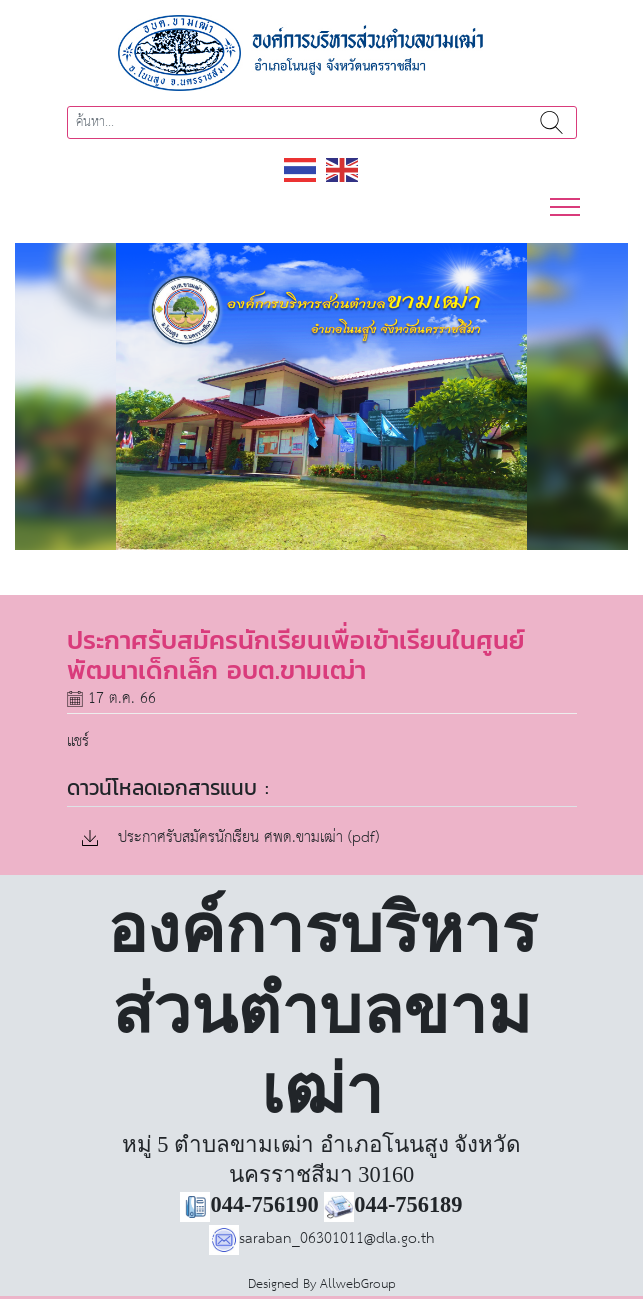 This screenshot has width=643, height=1299. Describe the element at coordinates (78, 741) in the screenshot. I see `แชร์` at that location.